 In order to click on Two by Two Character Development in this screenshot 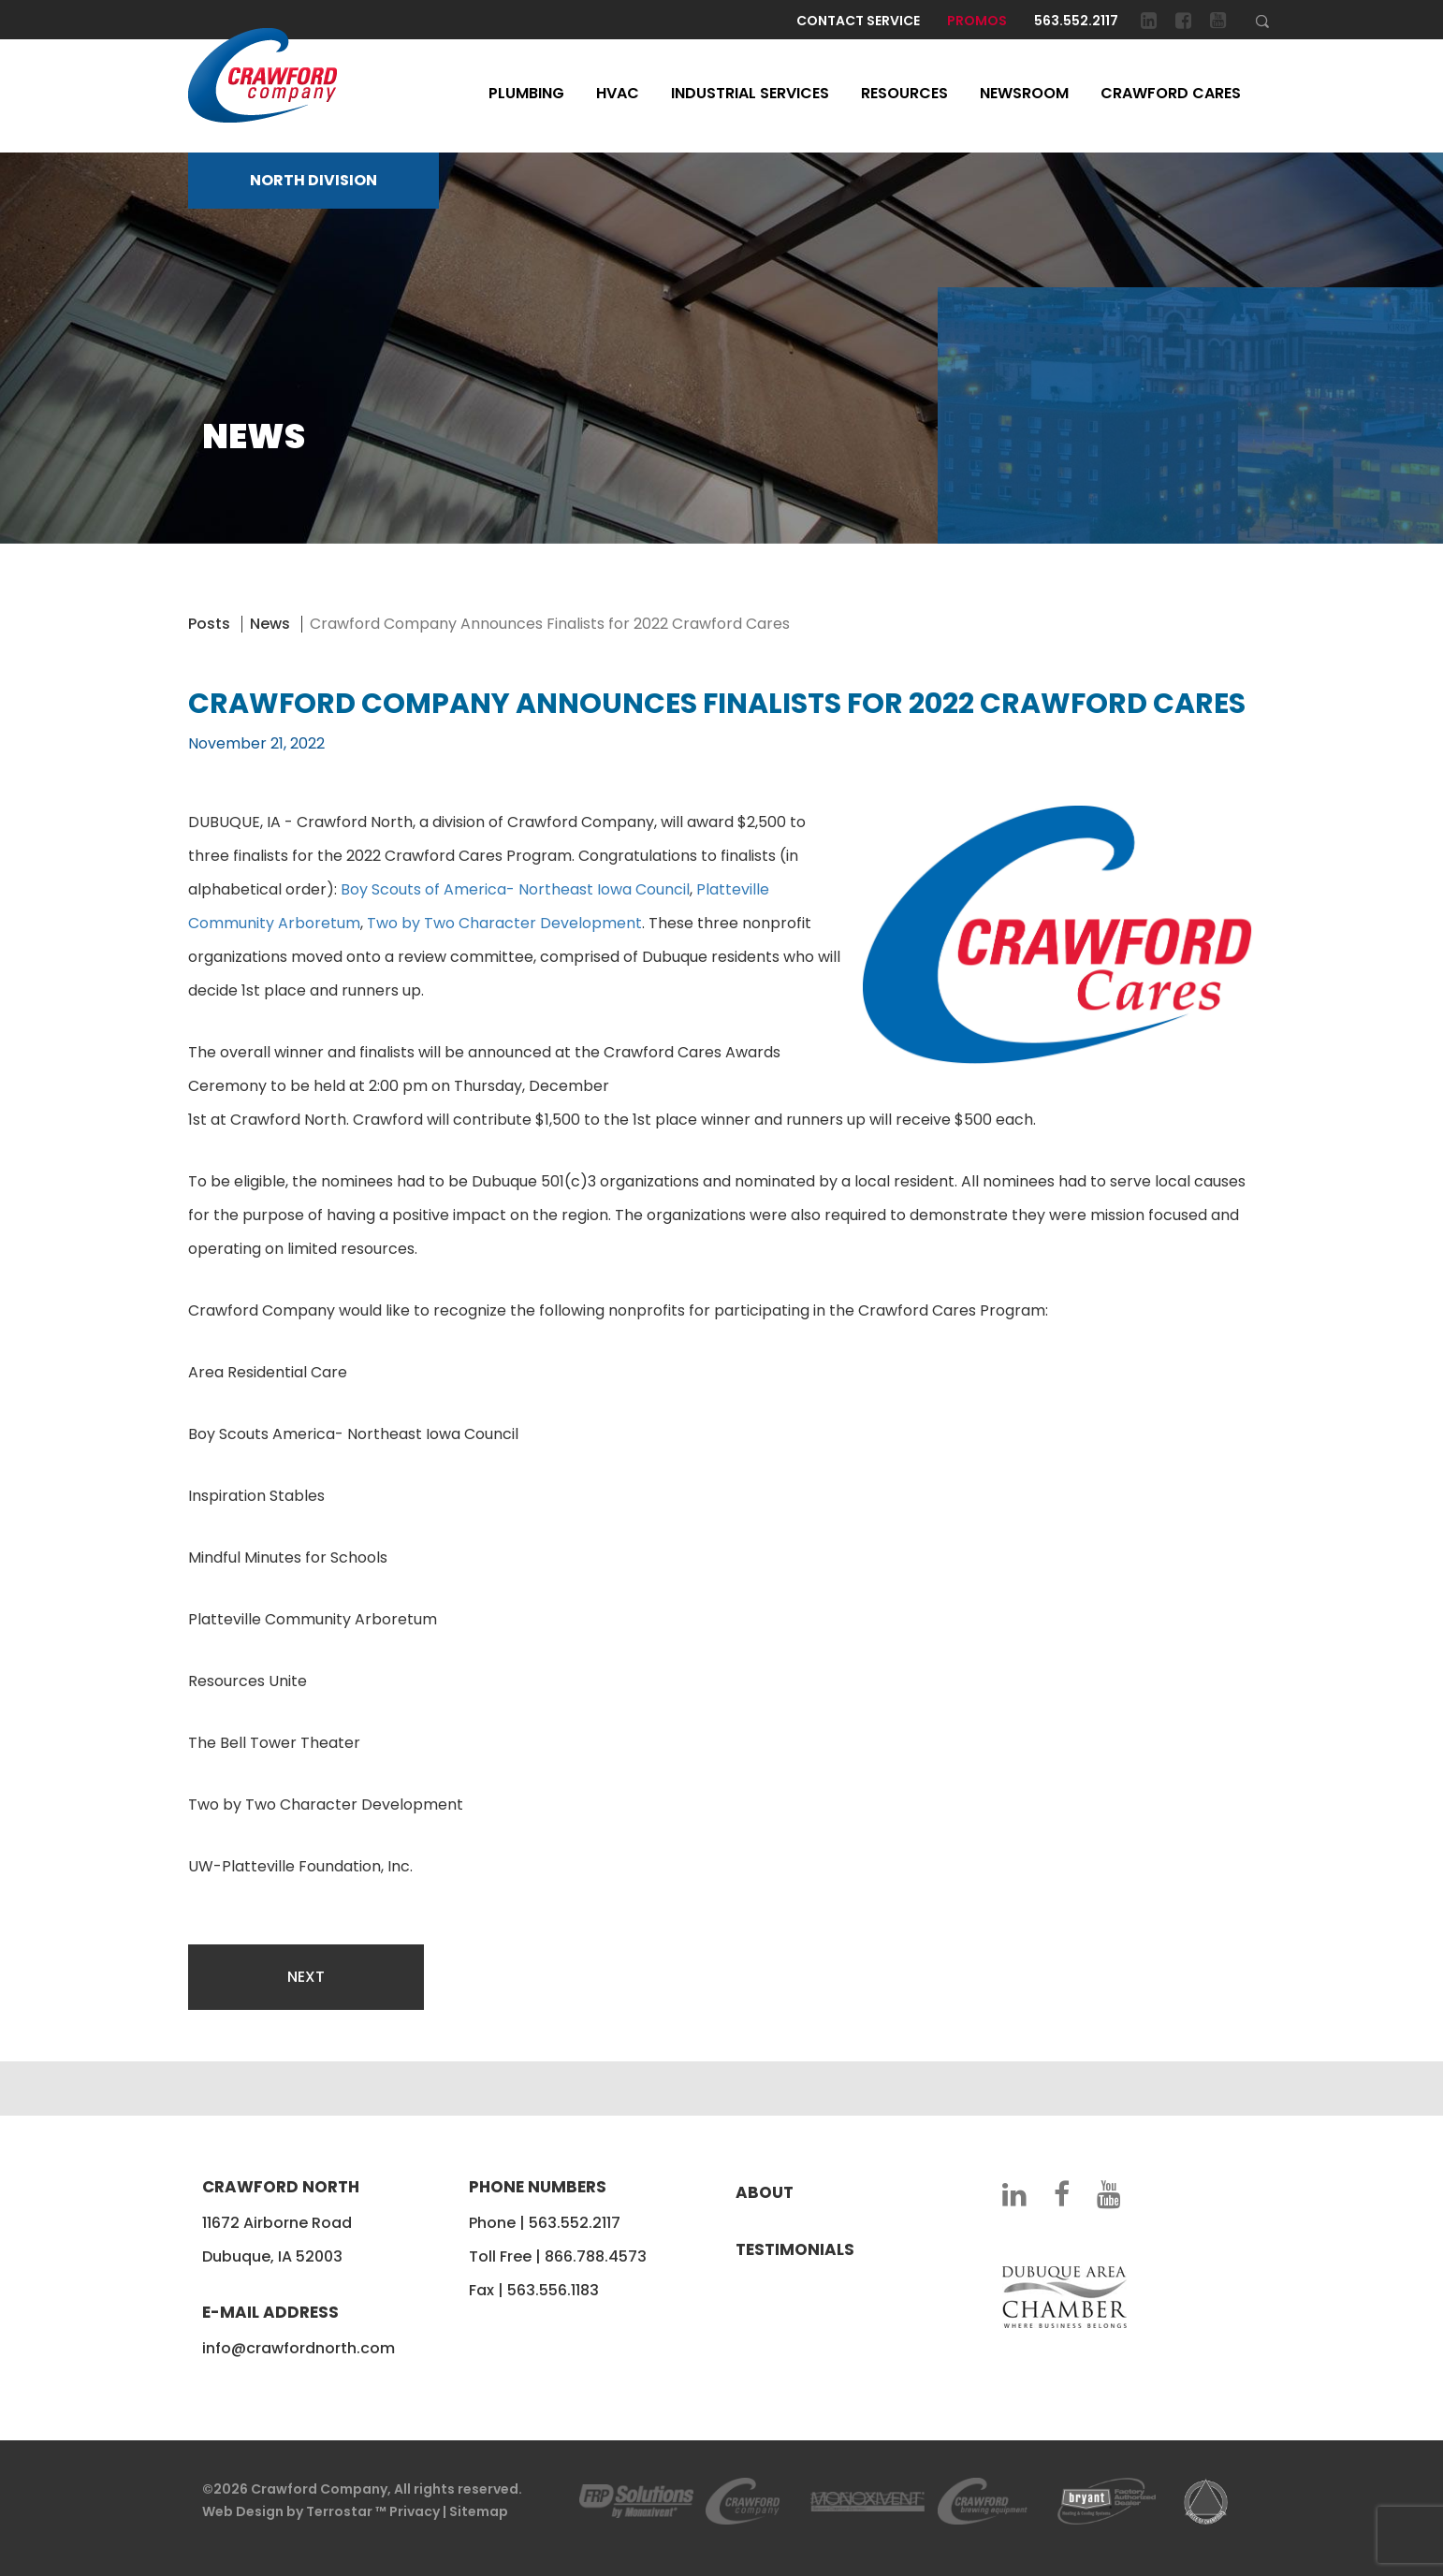, I will do `click(504, 923)`.